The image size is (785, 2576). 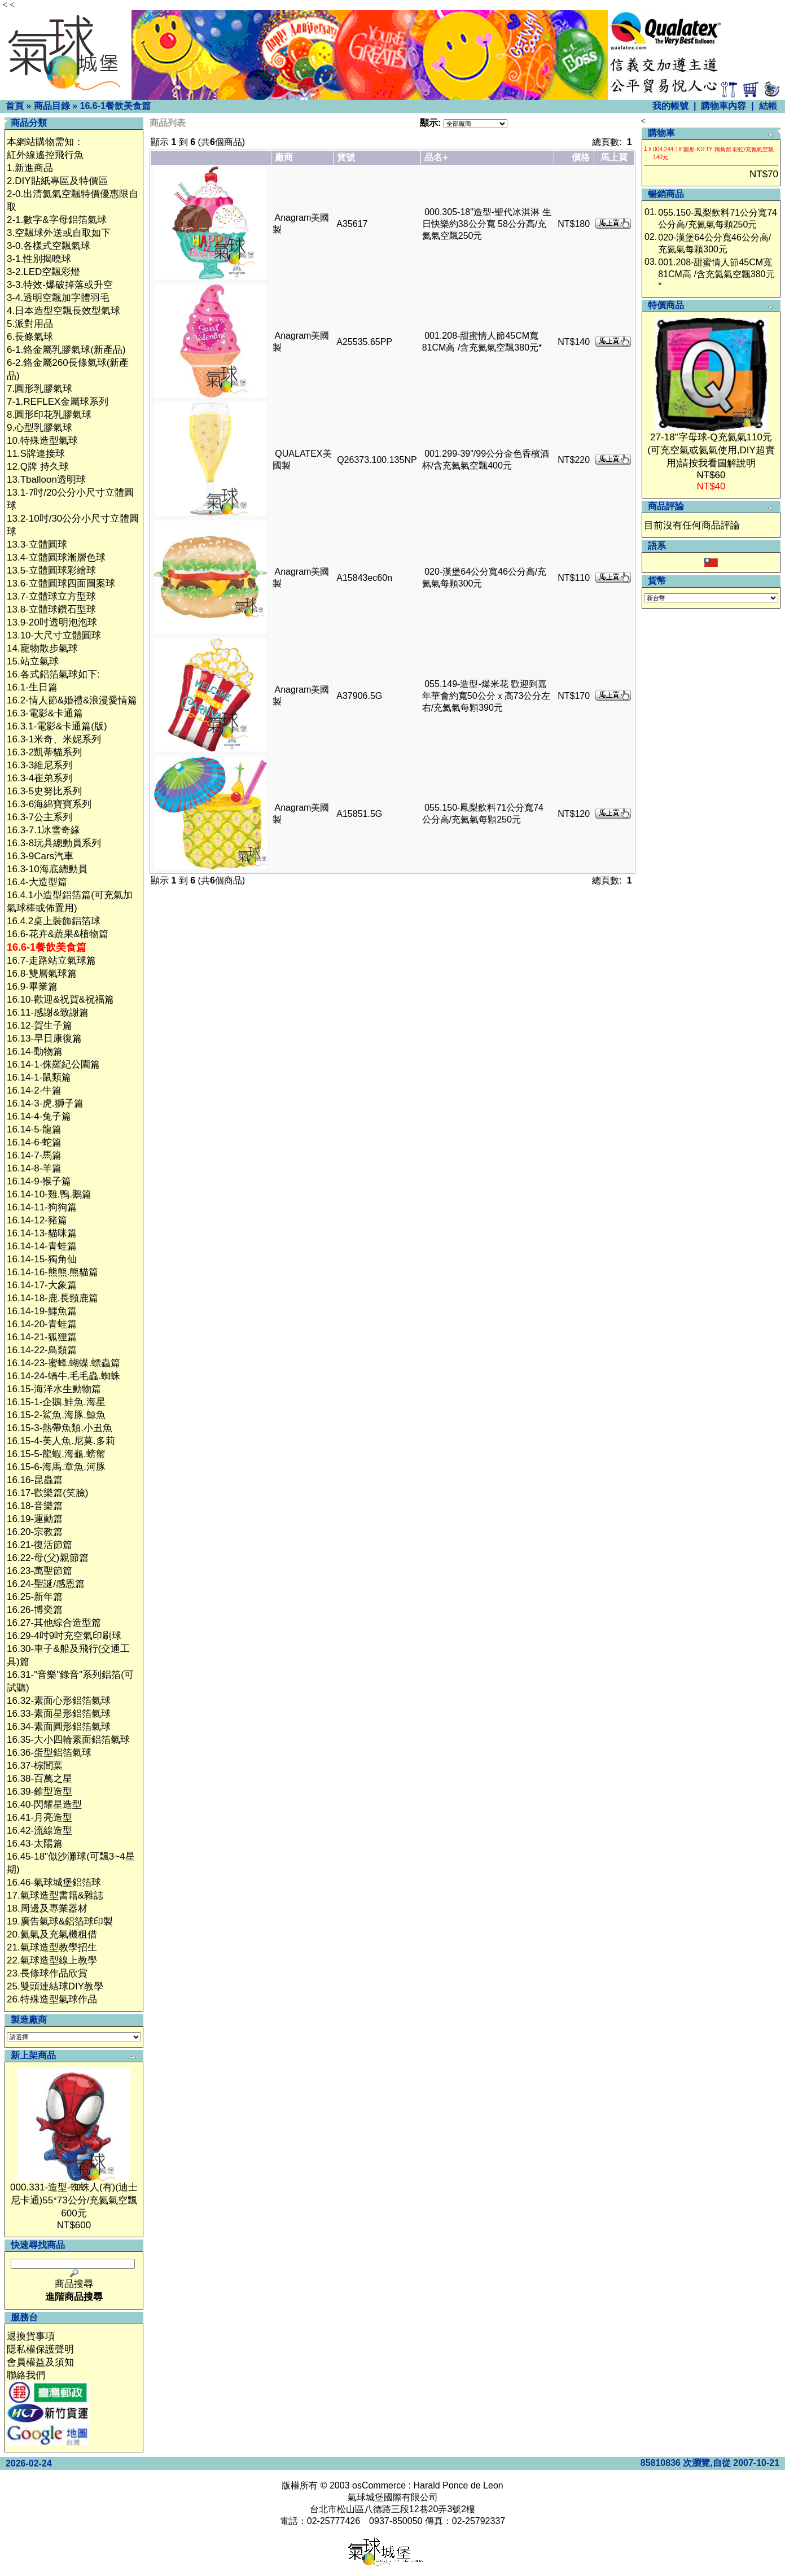 I want to click on 16.14-動物篇, so click(x=35, y=1051).